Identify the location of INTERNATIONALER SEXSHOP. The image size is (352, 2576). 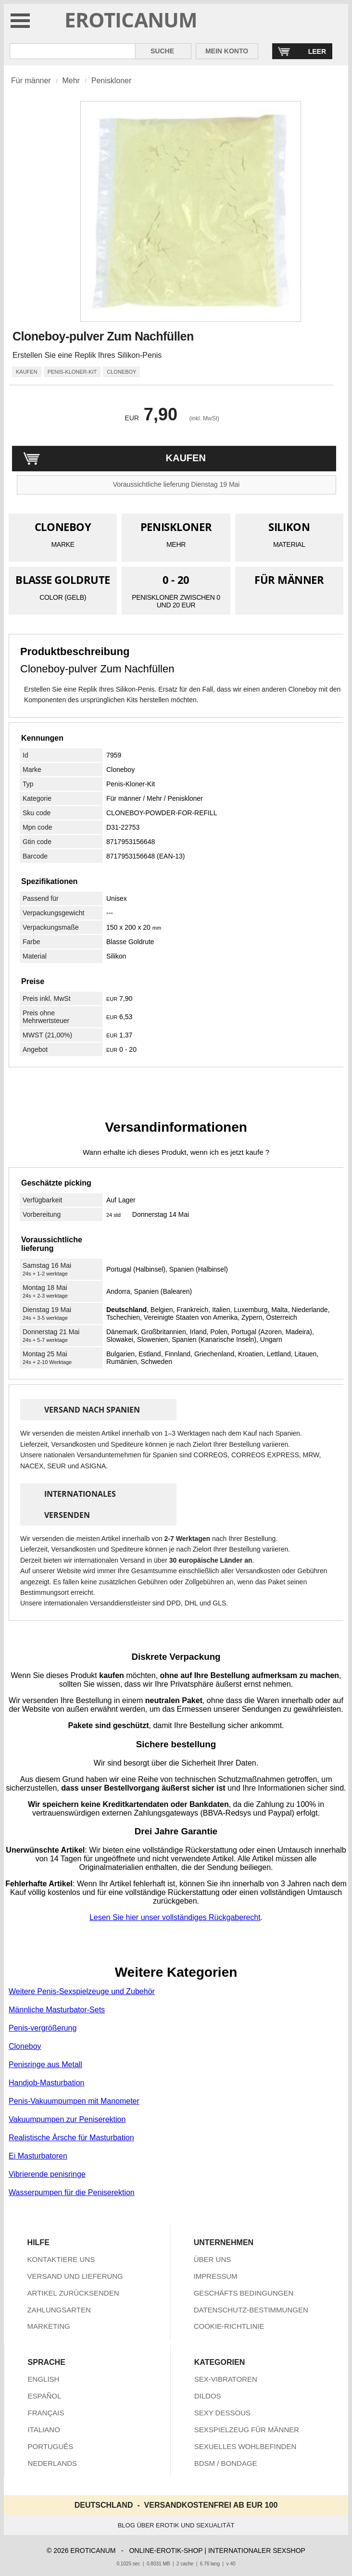
(256, 2550).